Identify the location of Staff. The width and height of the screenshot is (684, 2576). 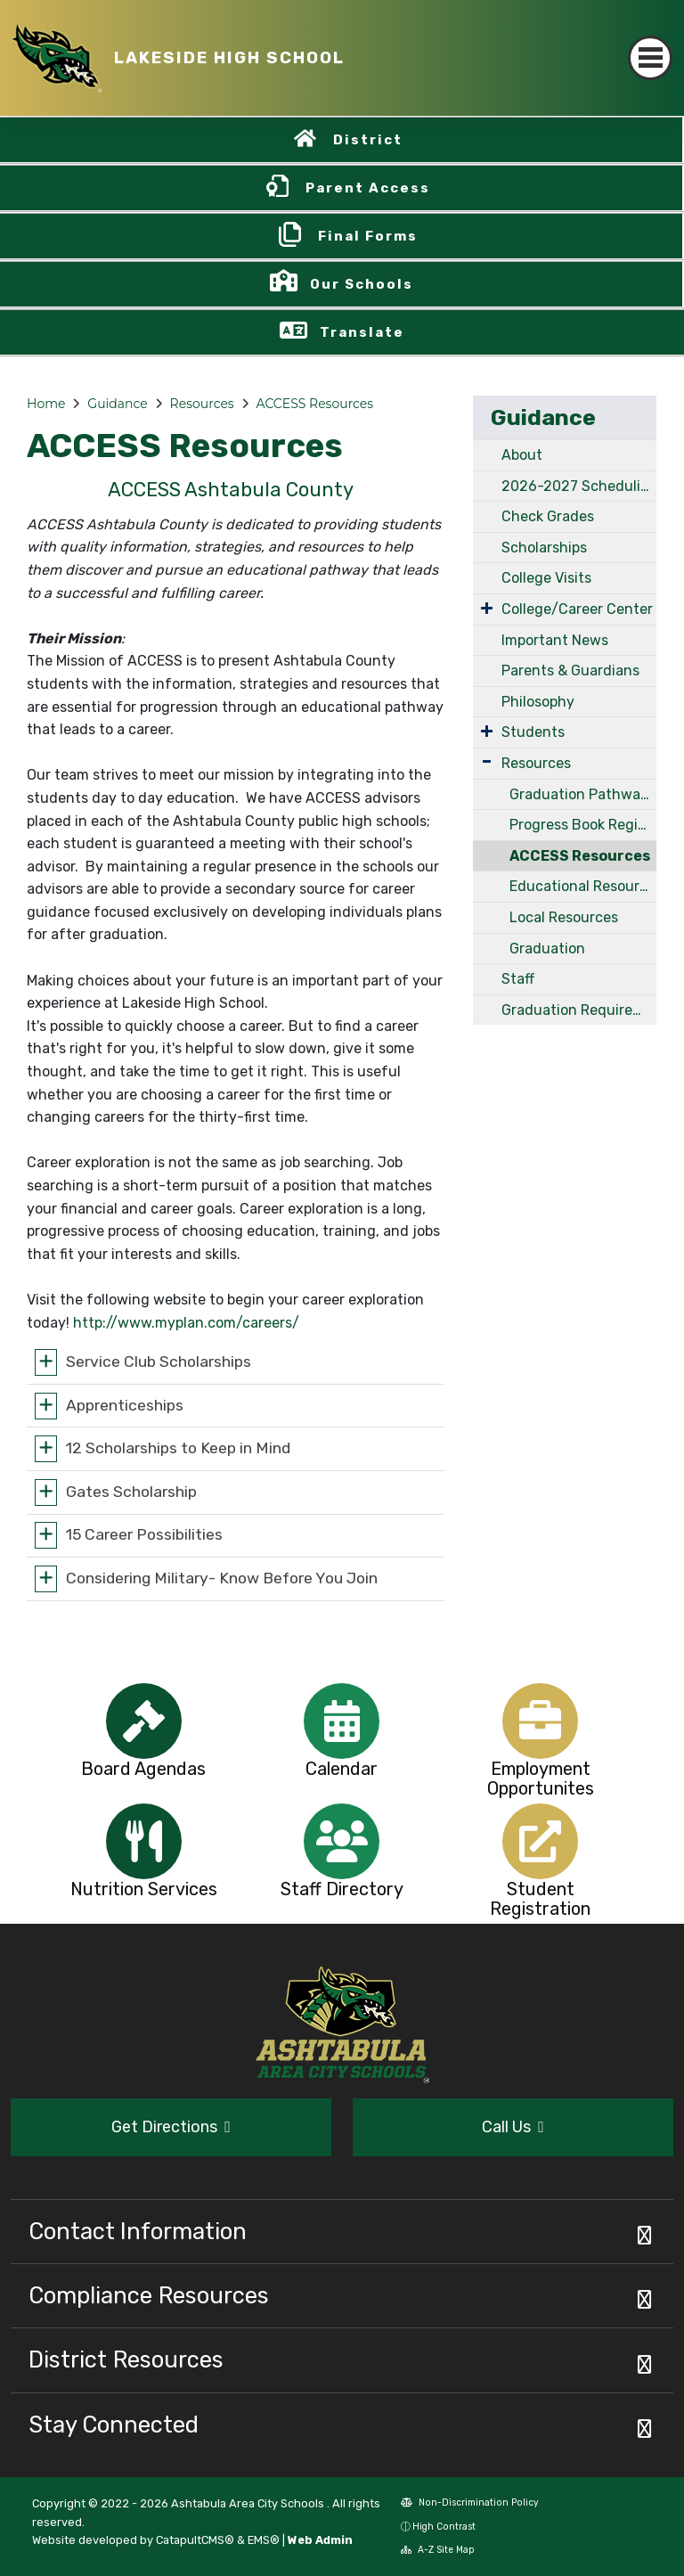
(517, 978).